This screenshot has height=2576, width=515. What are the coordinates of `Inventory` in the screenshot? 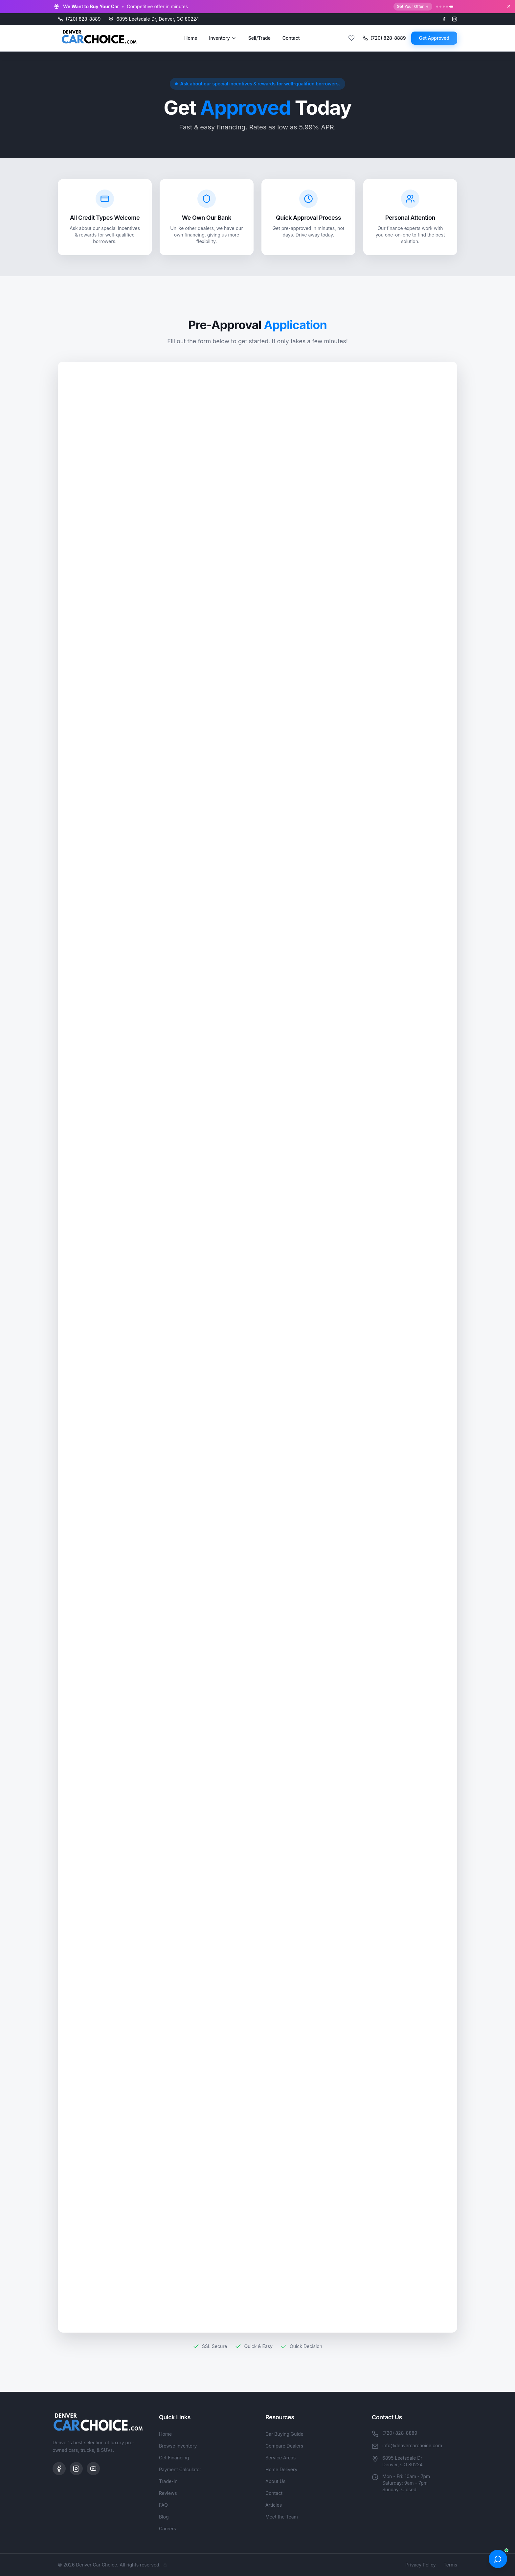 It's located at (222, 38).